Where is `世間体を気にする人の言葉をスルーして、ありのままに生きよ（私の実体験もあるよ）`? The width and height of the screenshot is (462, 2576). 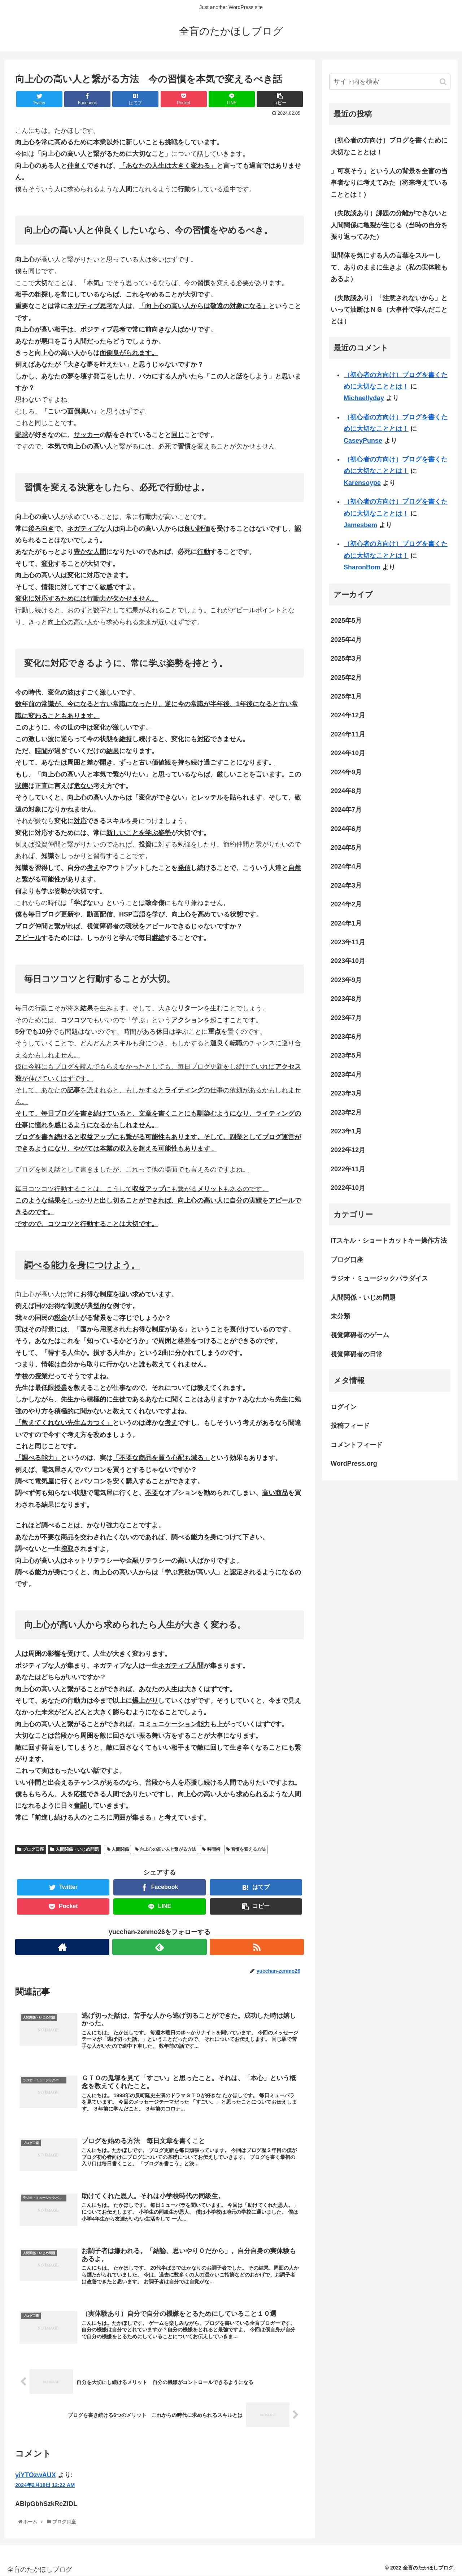
世間体を気にする人の言葉をスルーして、ありのままに生きよ（私の実体験もあるよ） is located at coordinates (389, 267).